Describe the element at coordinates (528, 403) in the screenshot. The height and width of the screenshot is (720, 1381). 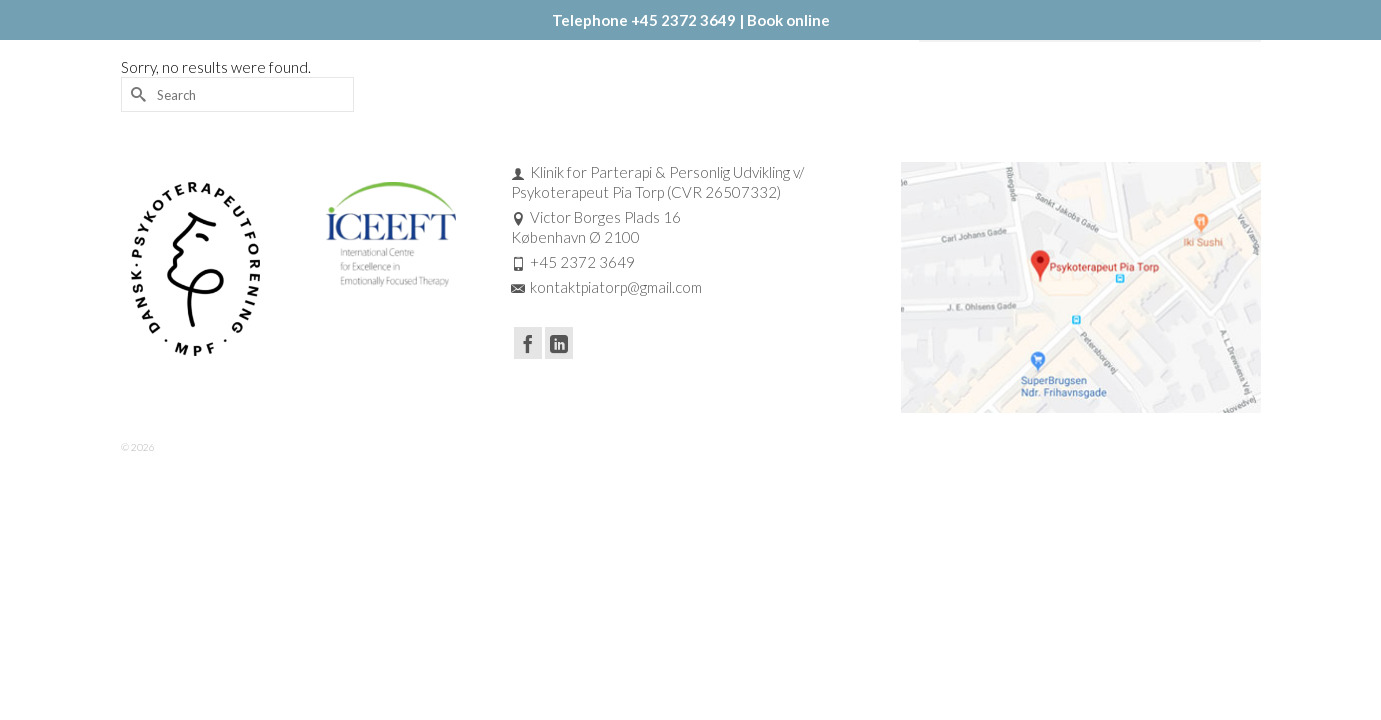
I see `[Facebook]` at that location.